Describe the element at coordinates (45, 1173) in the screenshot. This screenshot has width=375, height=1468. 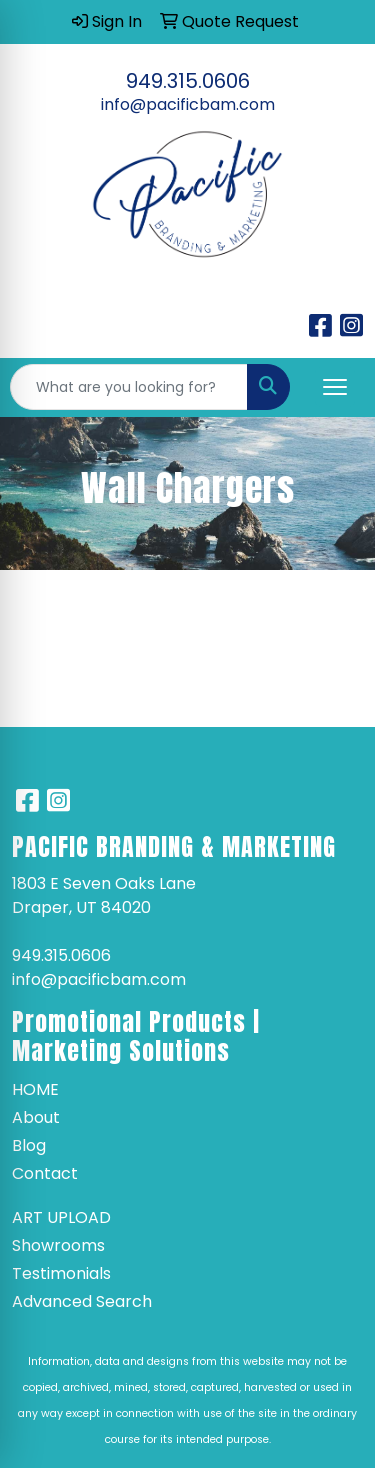
I see `Contact` at that location.